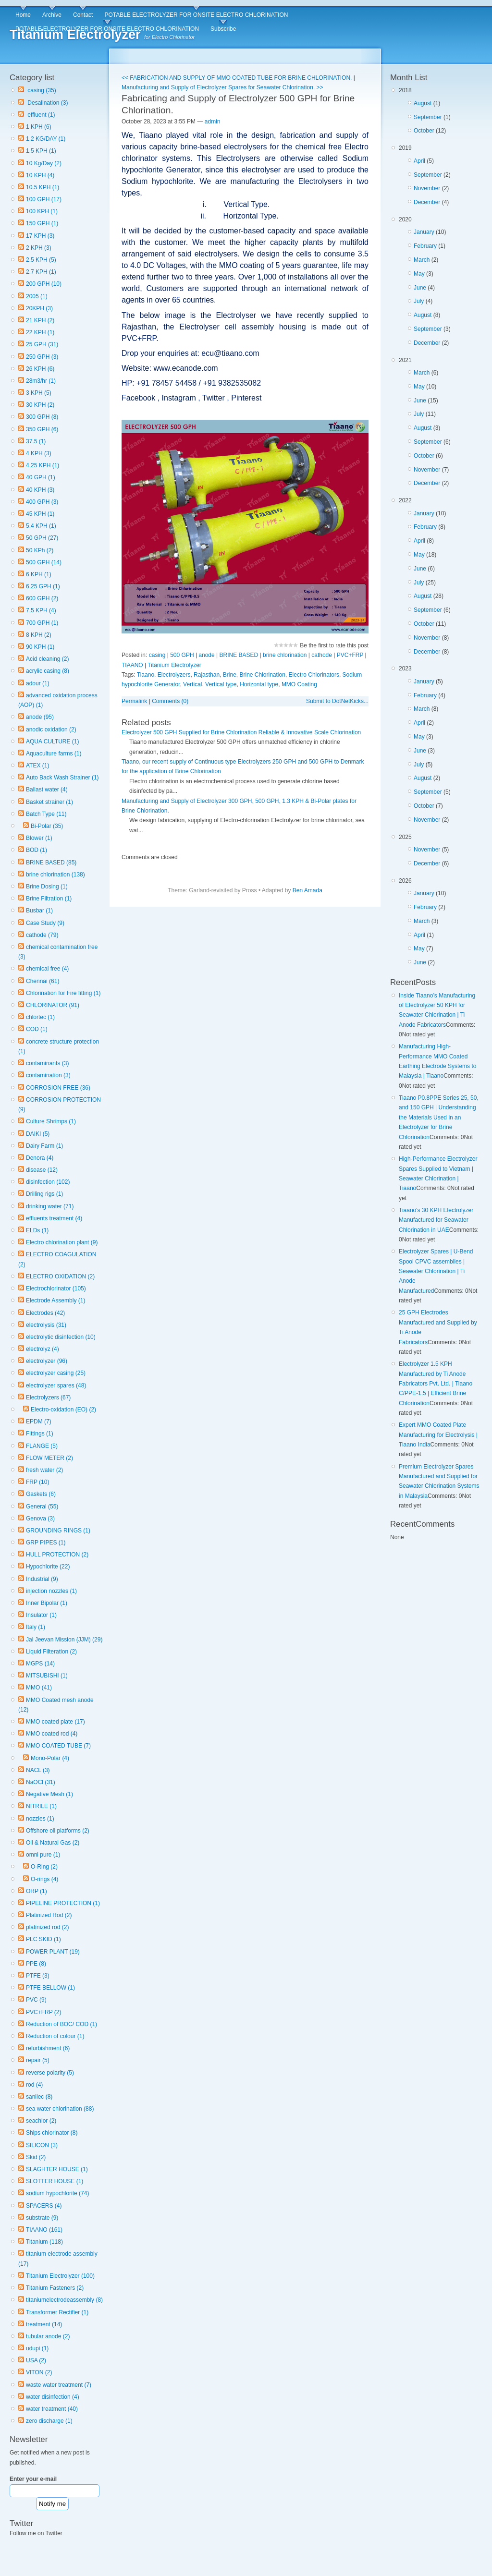  Describe the element at coordinates (36, 1963) in the screenshot. I see `PPE (8)` at that location.